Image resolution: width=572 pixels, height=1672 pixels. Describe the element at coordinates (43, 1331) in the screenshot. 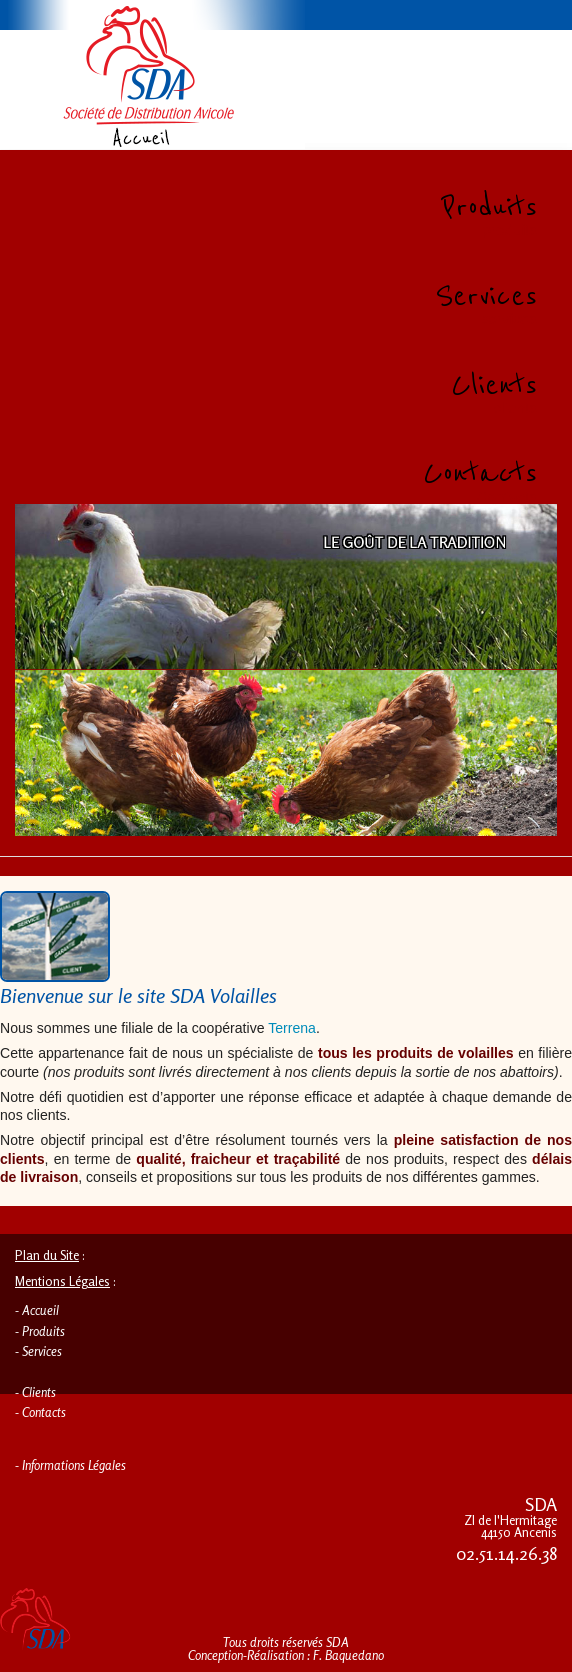

I see `Produits` at that location.